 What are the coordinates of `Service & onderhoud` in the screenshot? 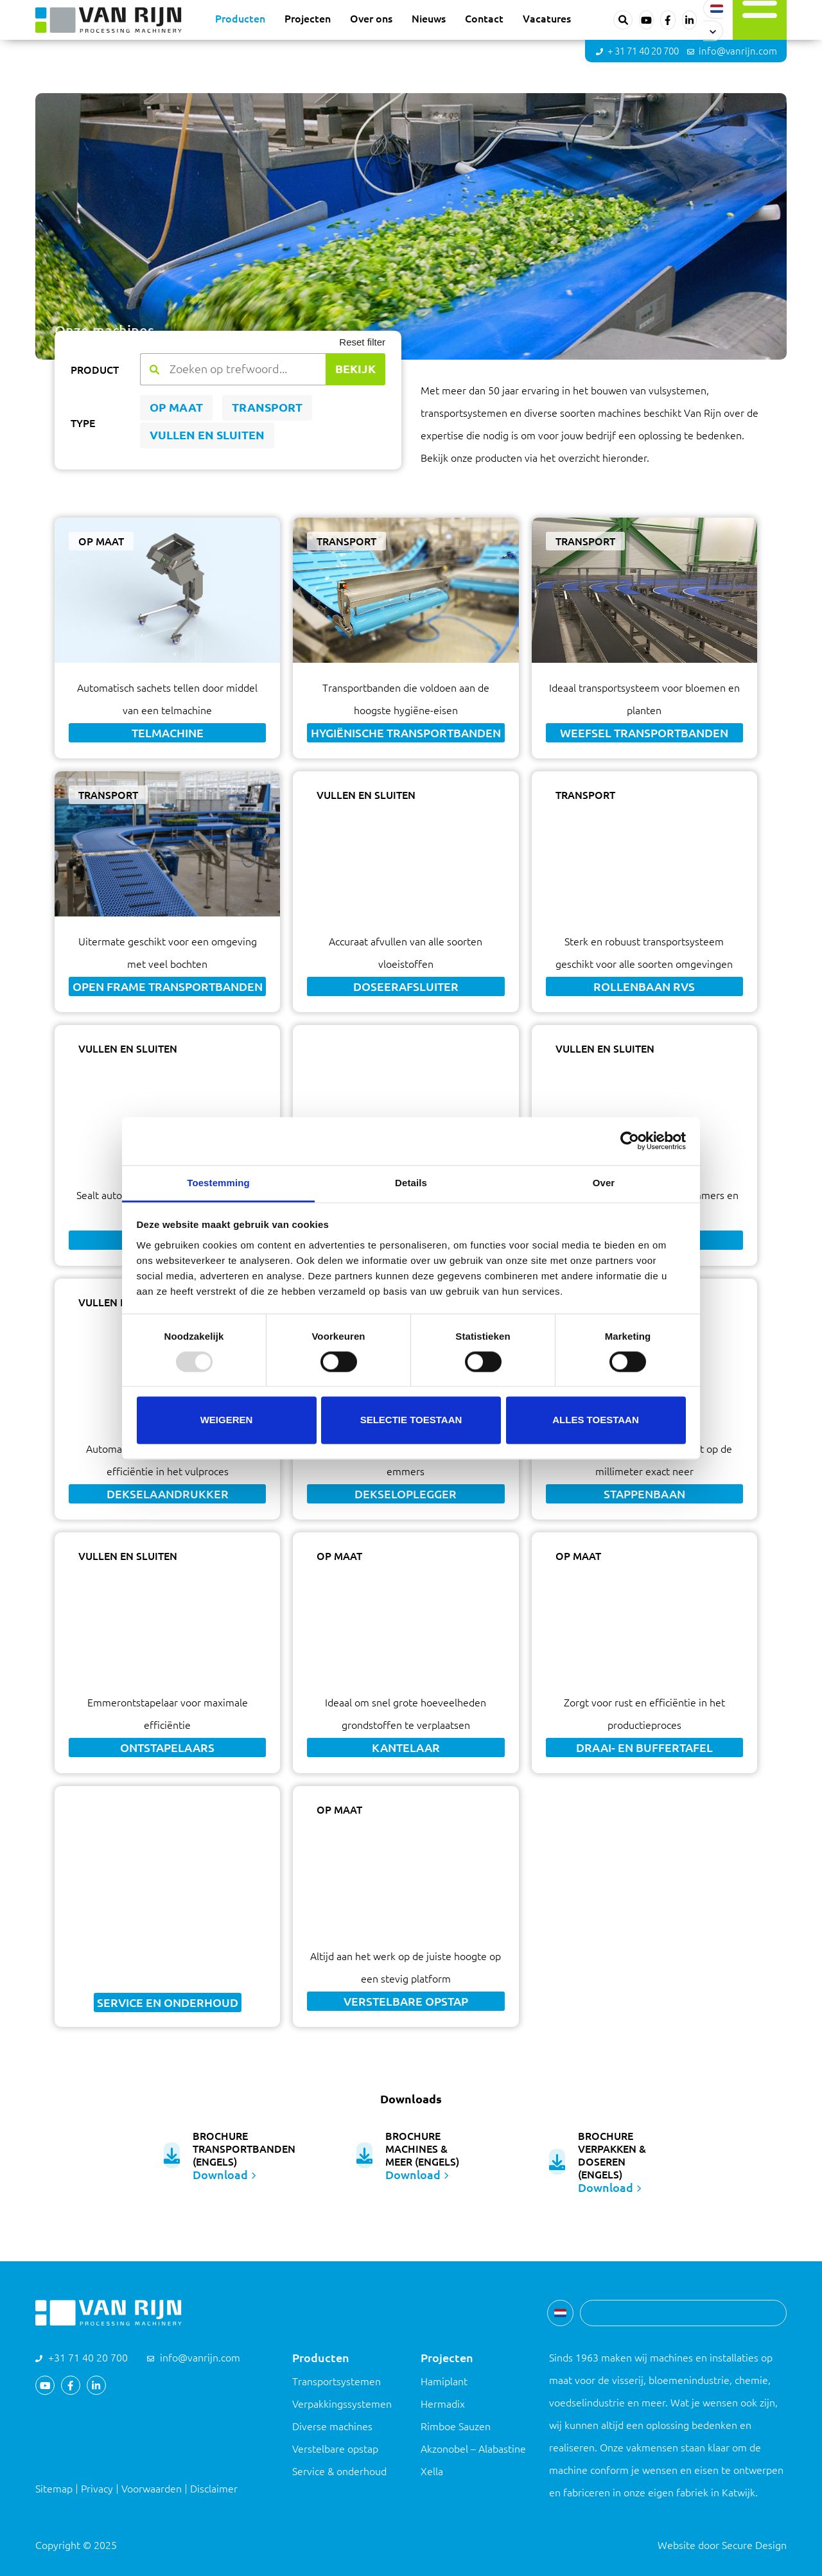 It's located at (339, 2471).